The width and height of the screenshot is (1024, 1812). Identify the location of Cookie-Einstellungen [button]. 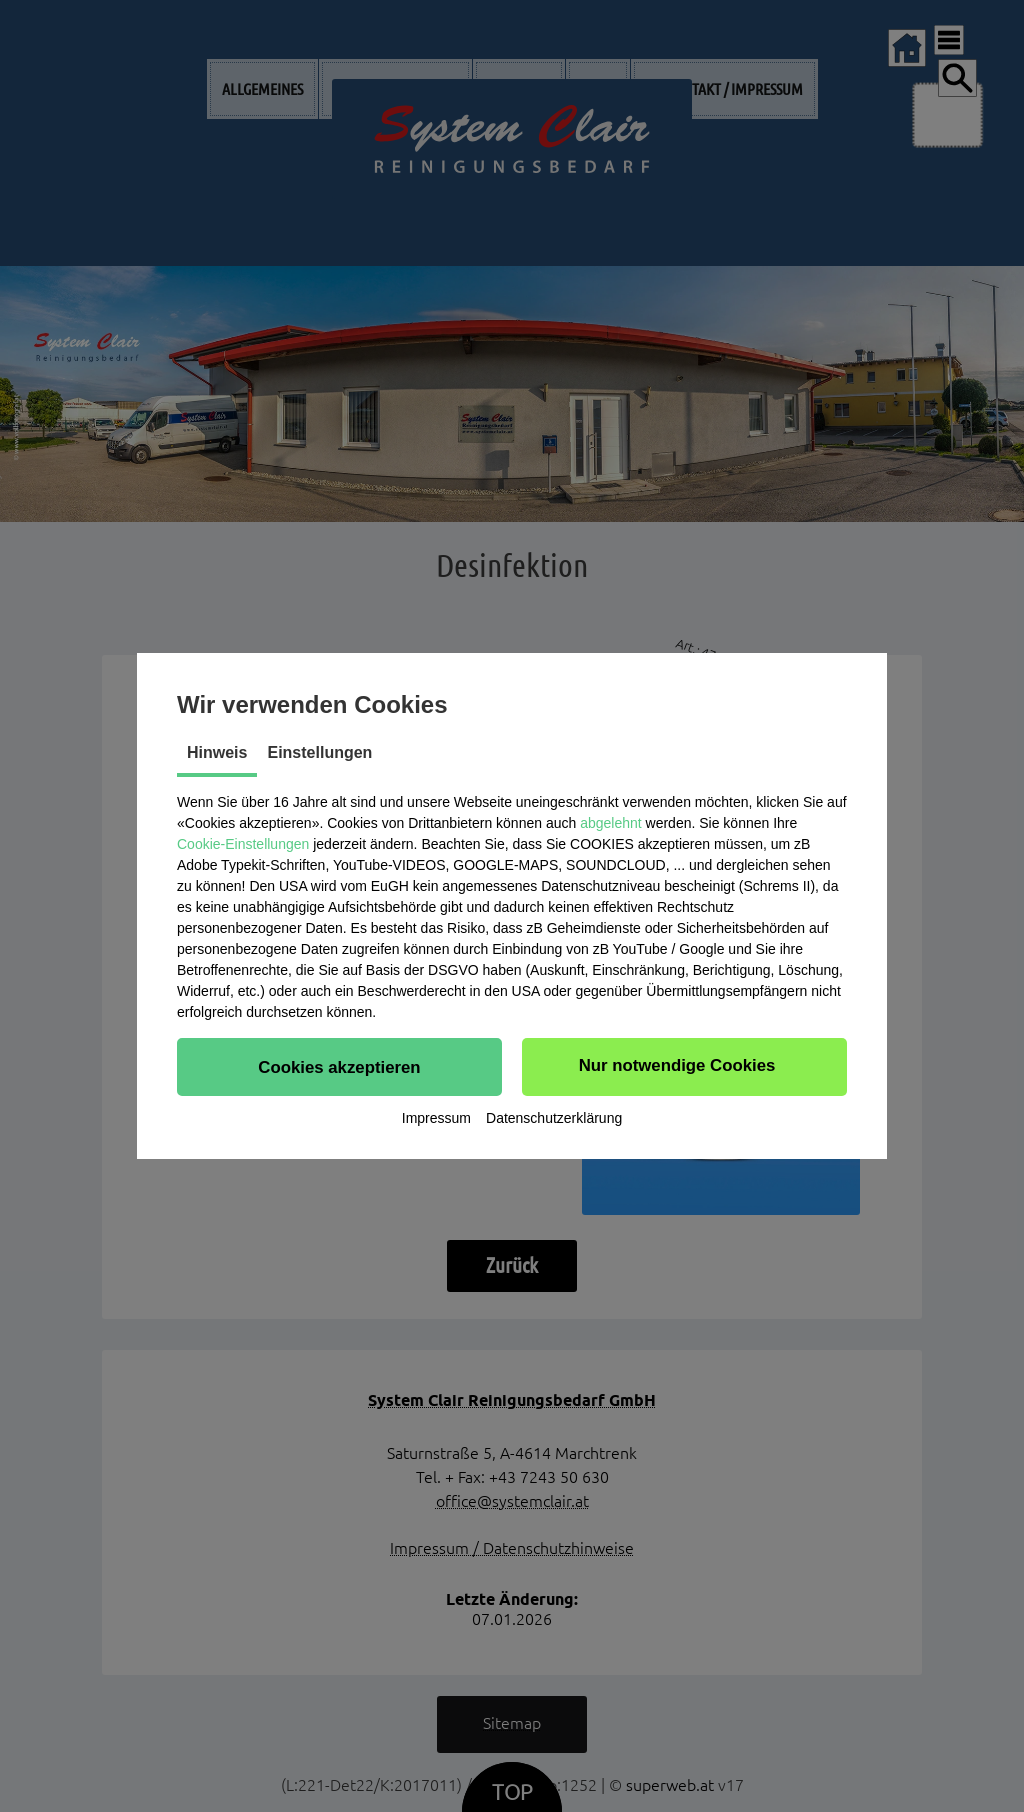
(243, 842).